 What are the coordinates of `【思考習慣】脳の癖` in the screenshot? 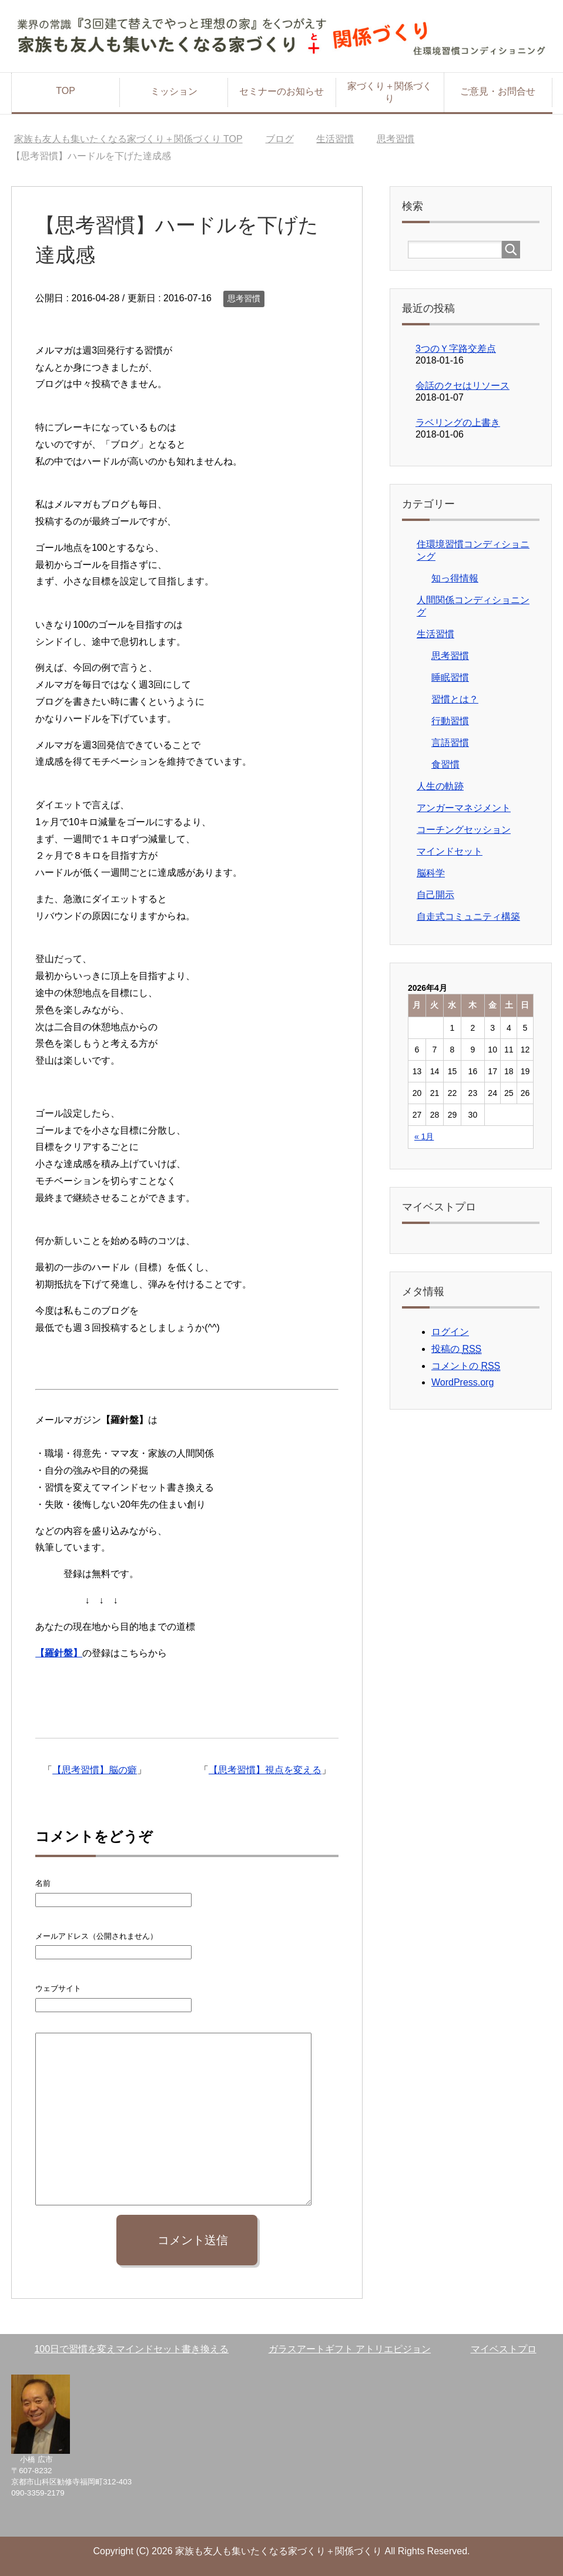 It's located at (94, 1770).